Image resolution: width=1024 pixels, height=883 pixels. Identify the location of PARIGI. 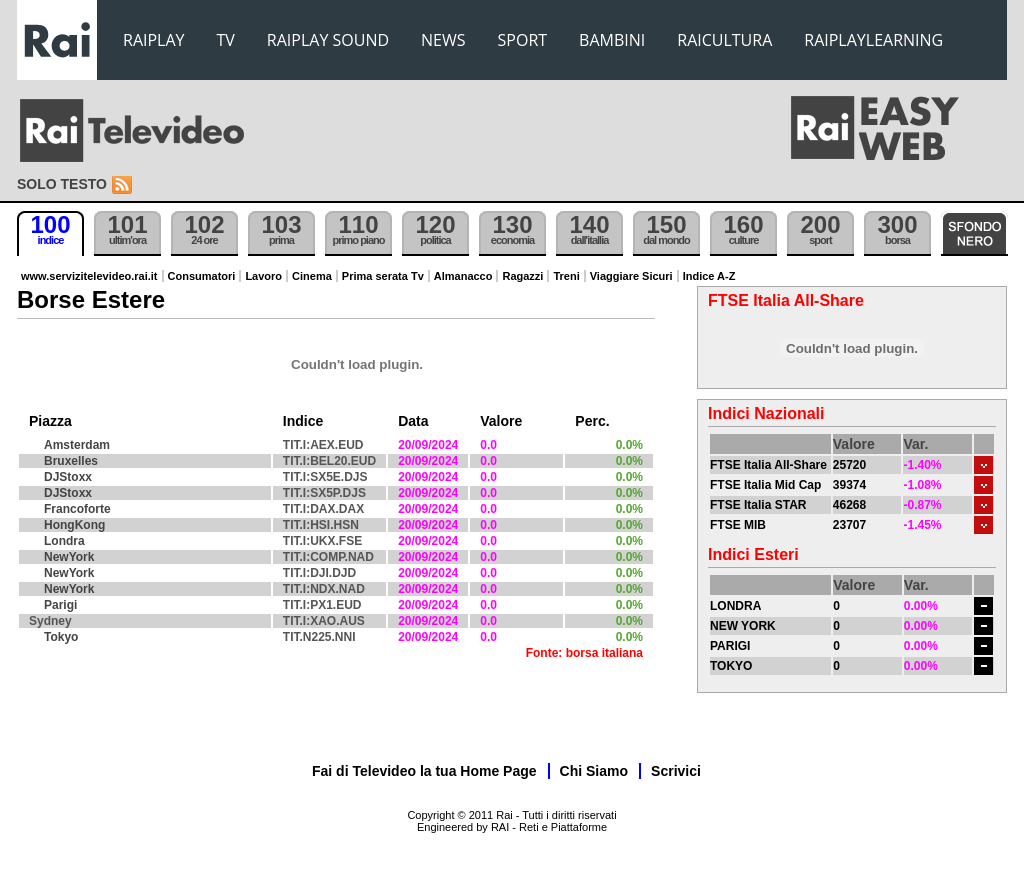
(730, 646).